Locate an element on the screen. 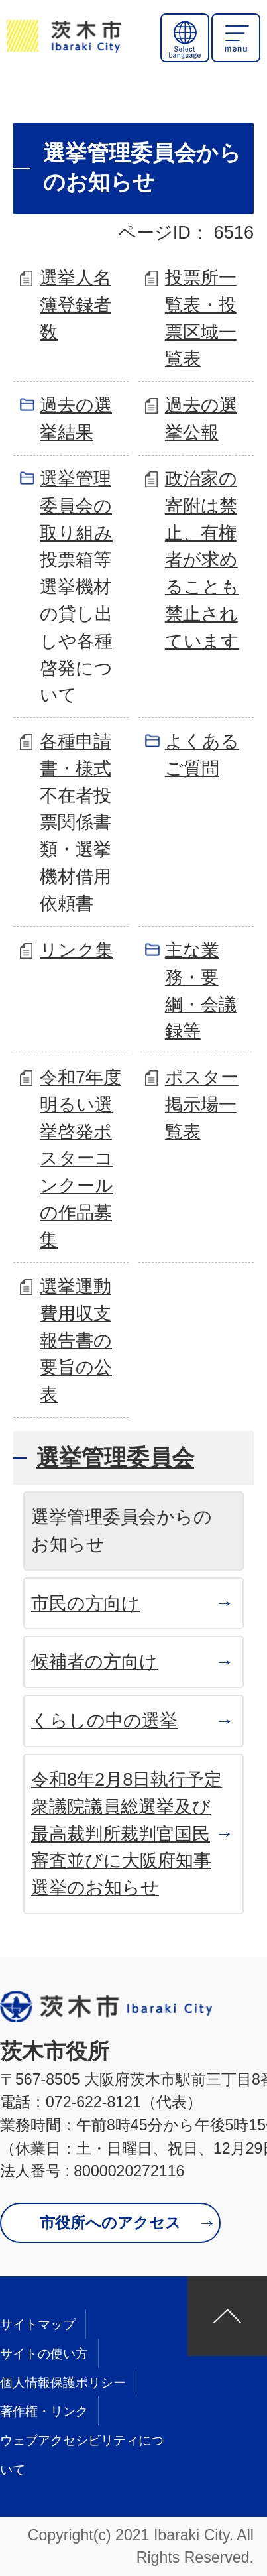  候補者の方向け is located at coordinates (94, 1661).